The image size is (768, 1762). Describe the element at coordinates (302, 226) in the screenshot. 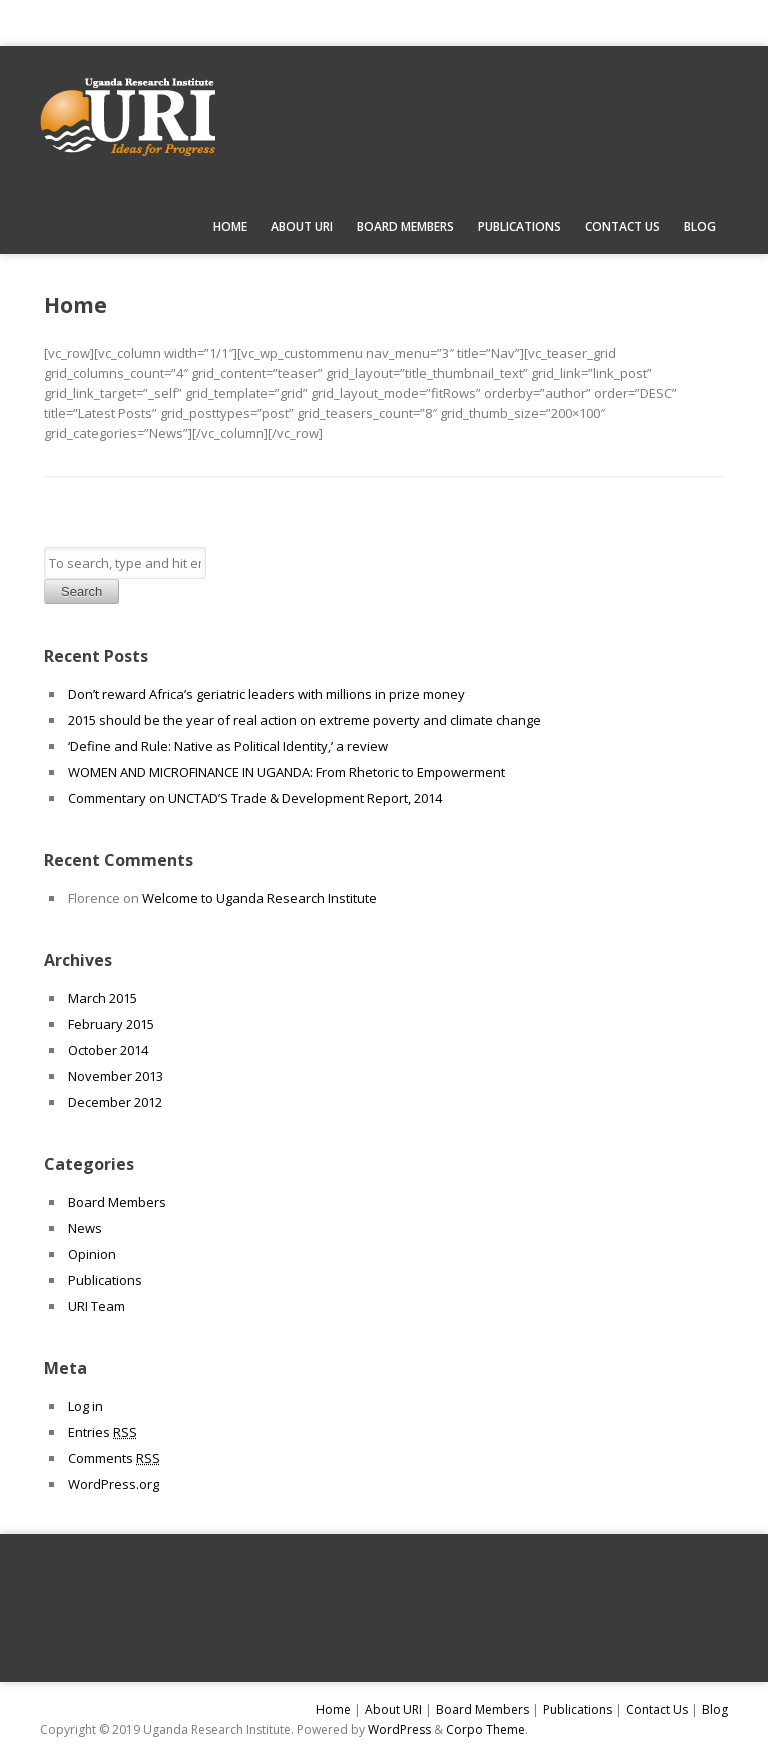

I see `About URI` at that location.